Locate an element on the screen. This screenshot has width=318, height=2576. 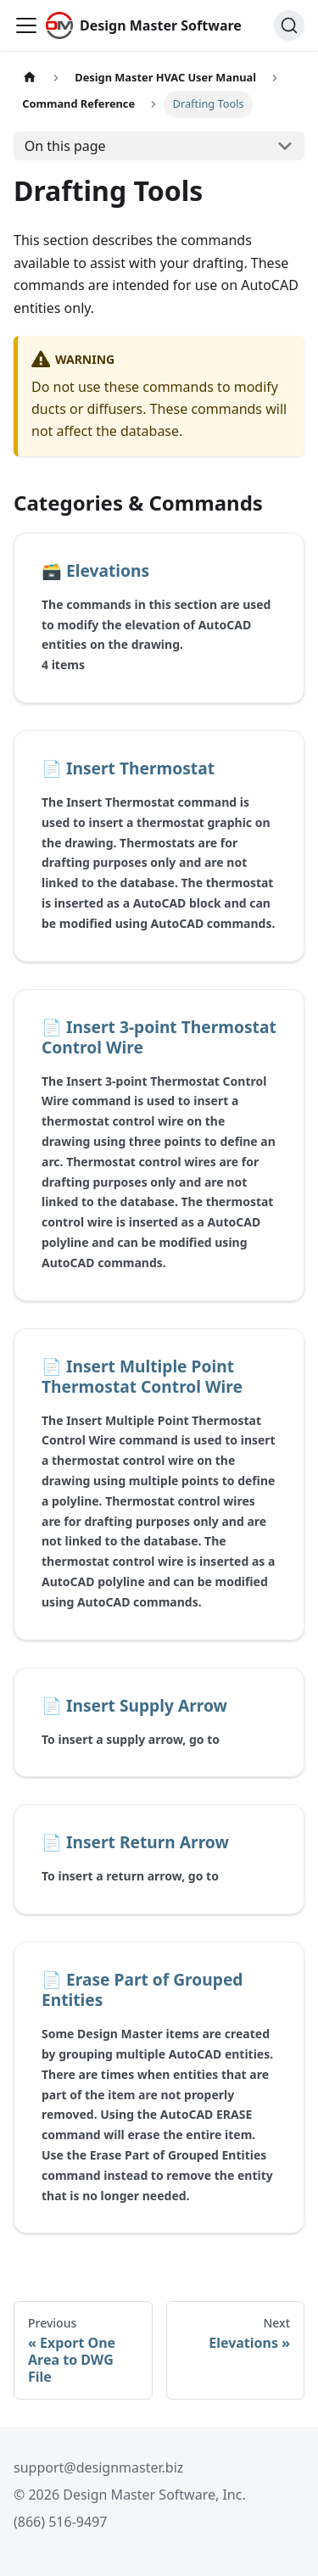
© 2026 Design Master Software, Inc. is located at coordinates (130, 2494).